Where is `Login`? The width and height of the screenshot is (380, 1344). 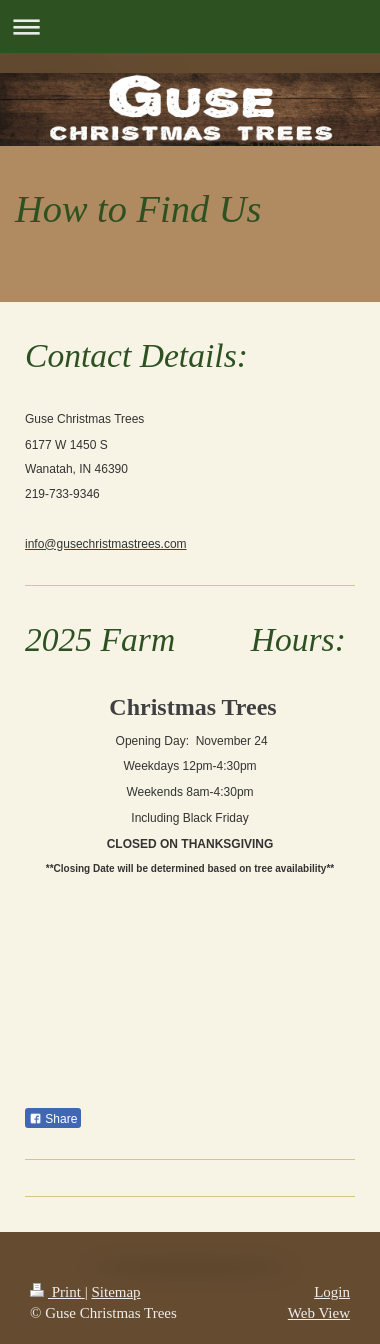
Login is located at coordinates (332, 1292).